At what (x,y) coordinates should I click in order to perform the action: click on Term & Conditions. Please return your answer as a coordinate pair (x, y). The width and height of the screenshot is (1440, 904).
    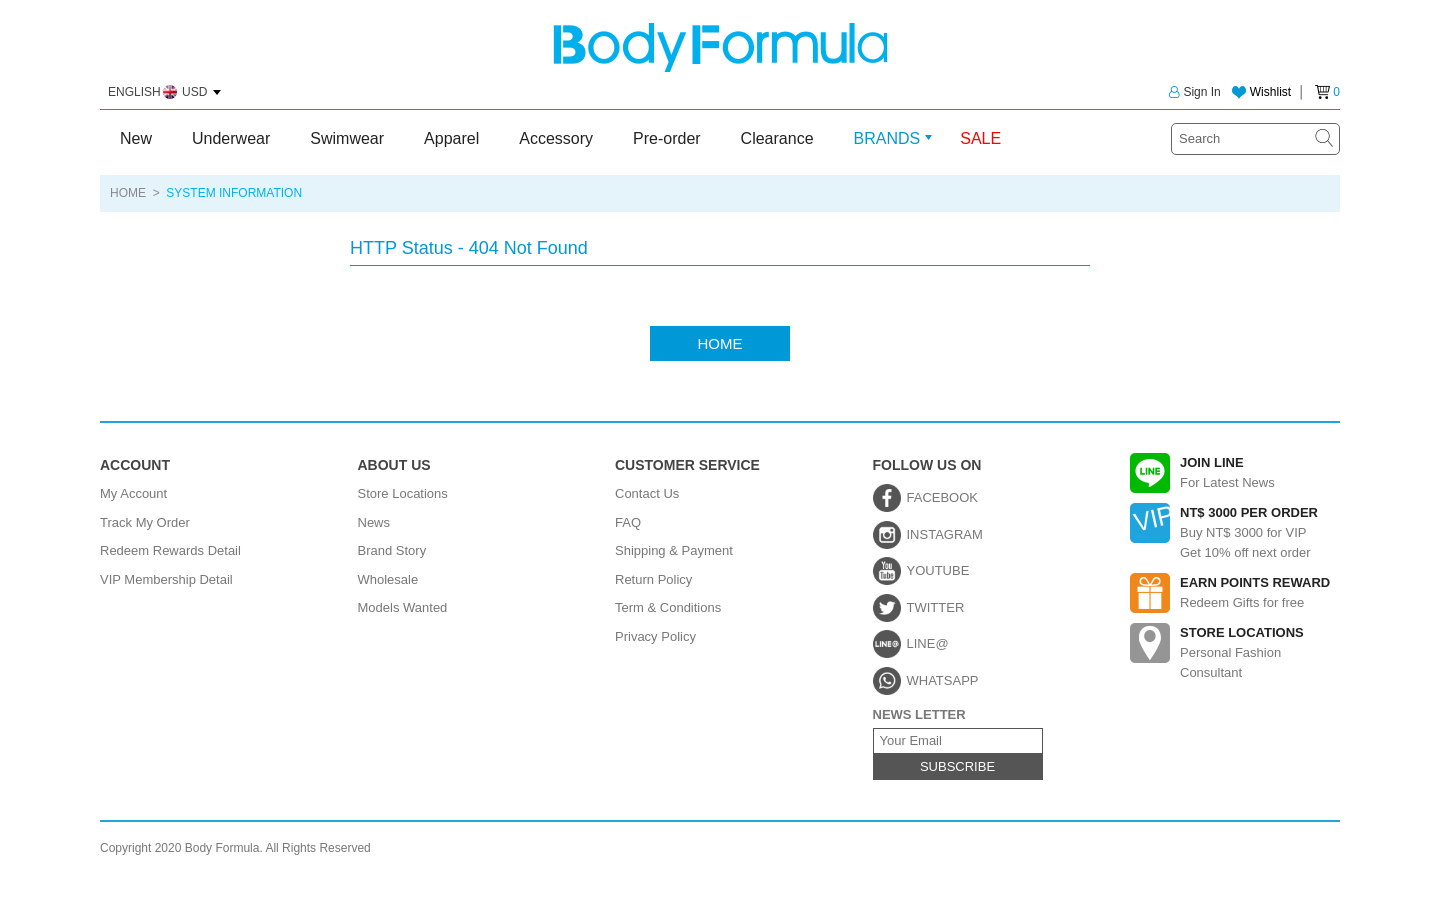
    Looking at the image, I should click on (668, 607).